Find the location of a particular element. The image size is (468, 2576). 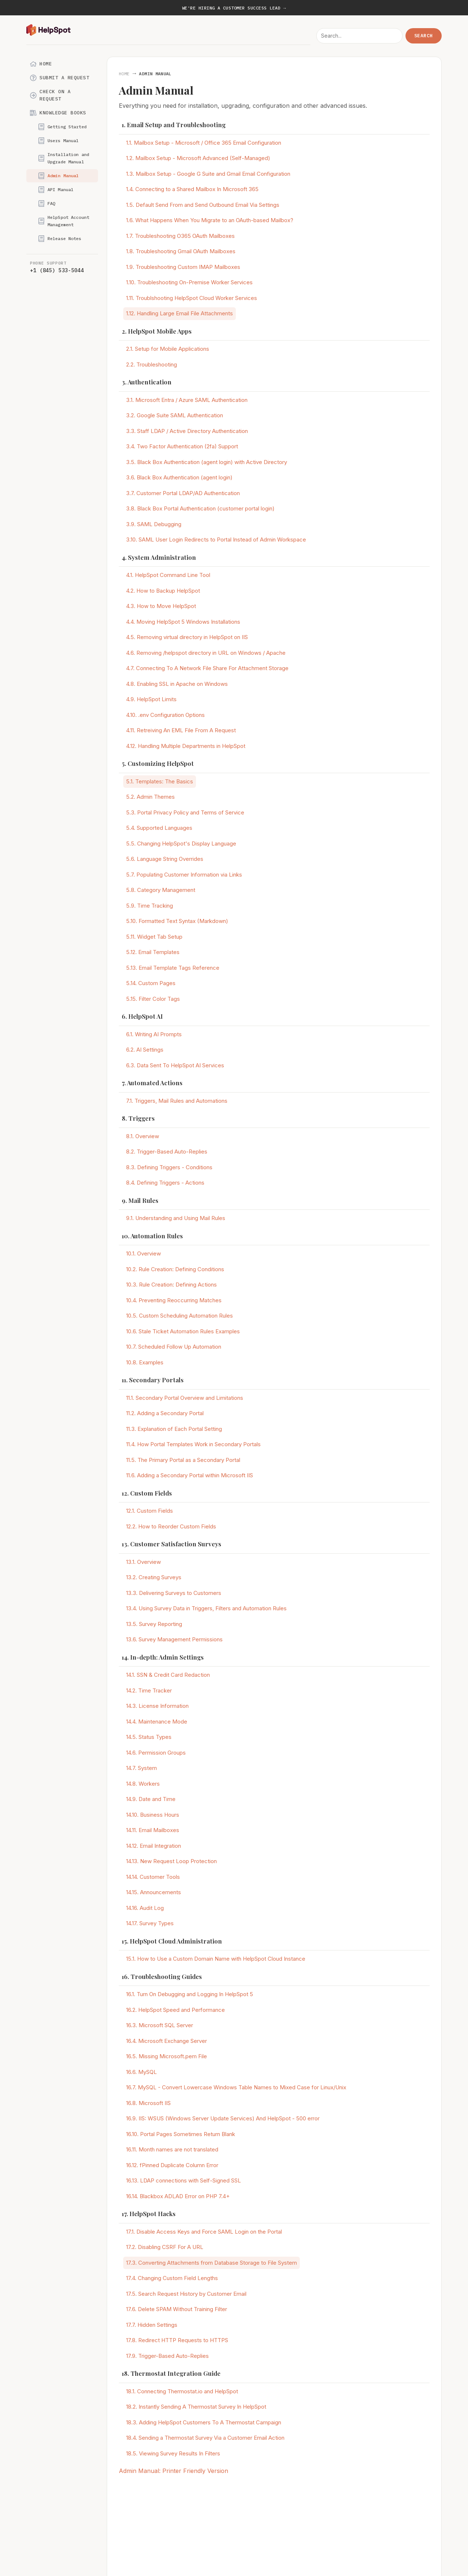

13.5. Survey Reporting is located at coordinates (154, 1624).